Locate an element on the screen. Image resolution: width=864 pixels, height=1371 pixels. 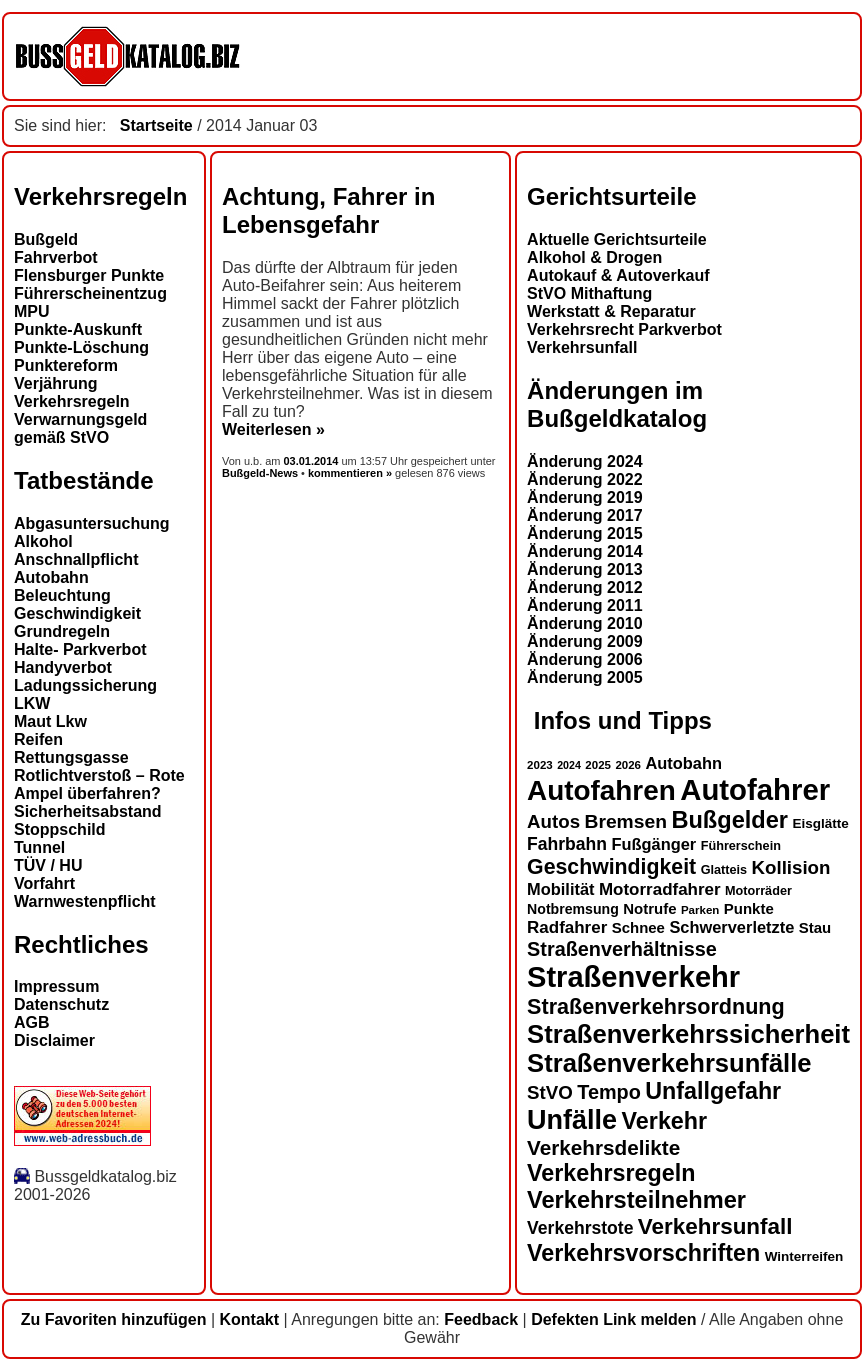
Ladungssicherung is located at coordinates (85, 685).